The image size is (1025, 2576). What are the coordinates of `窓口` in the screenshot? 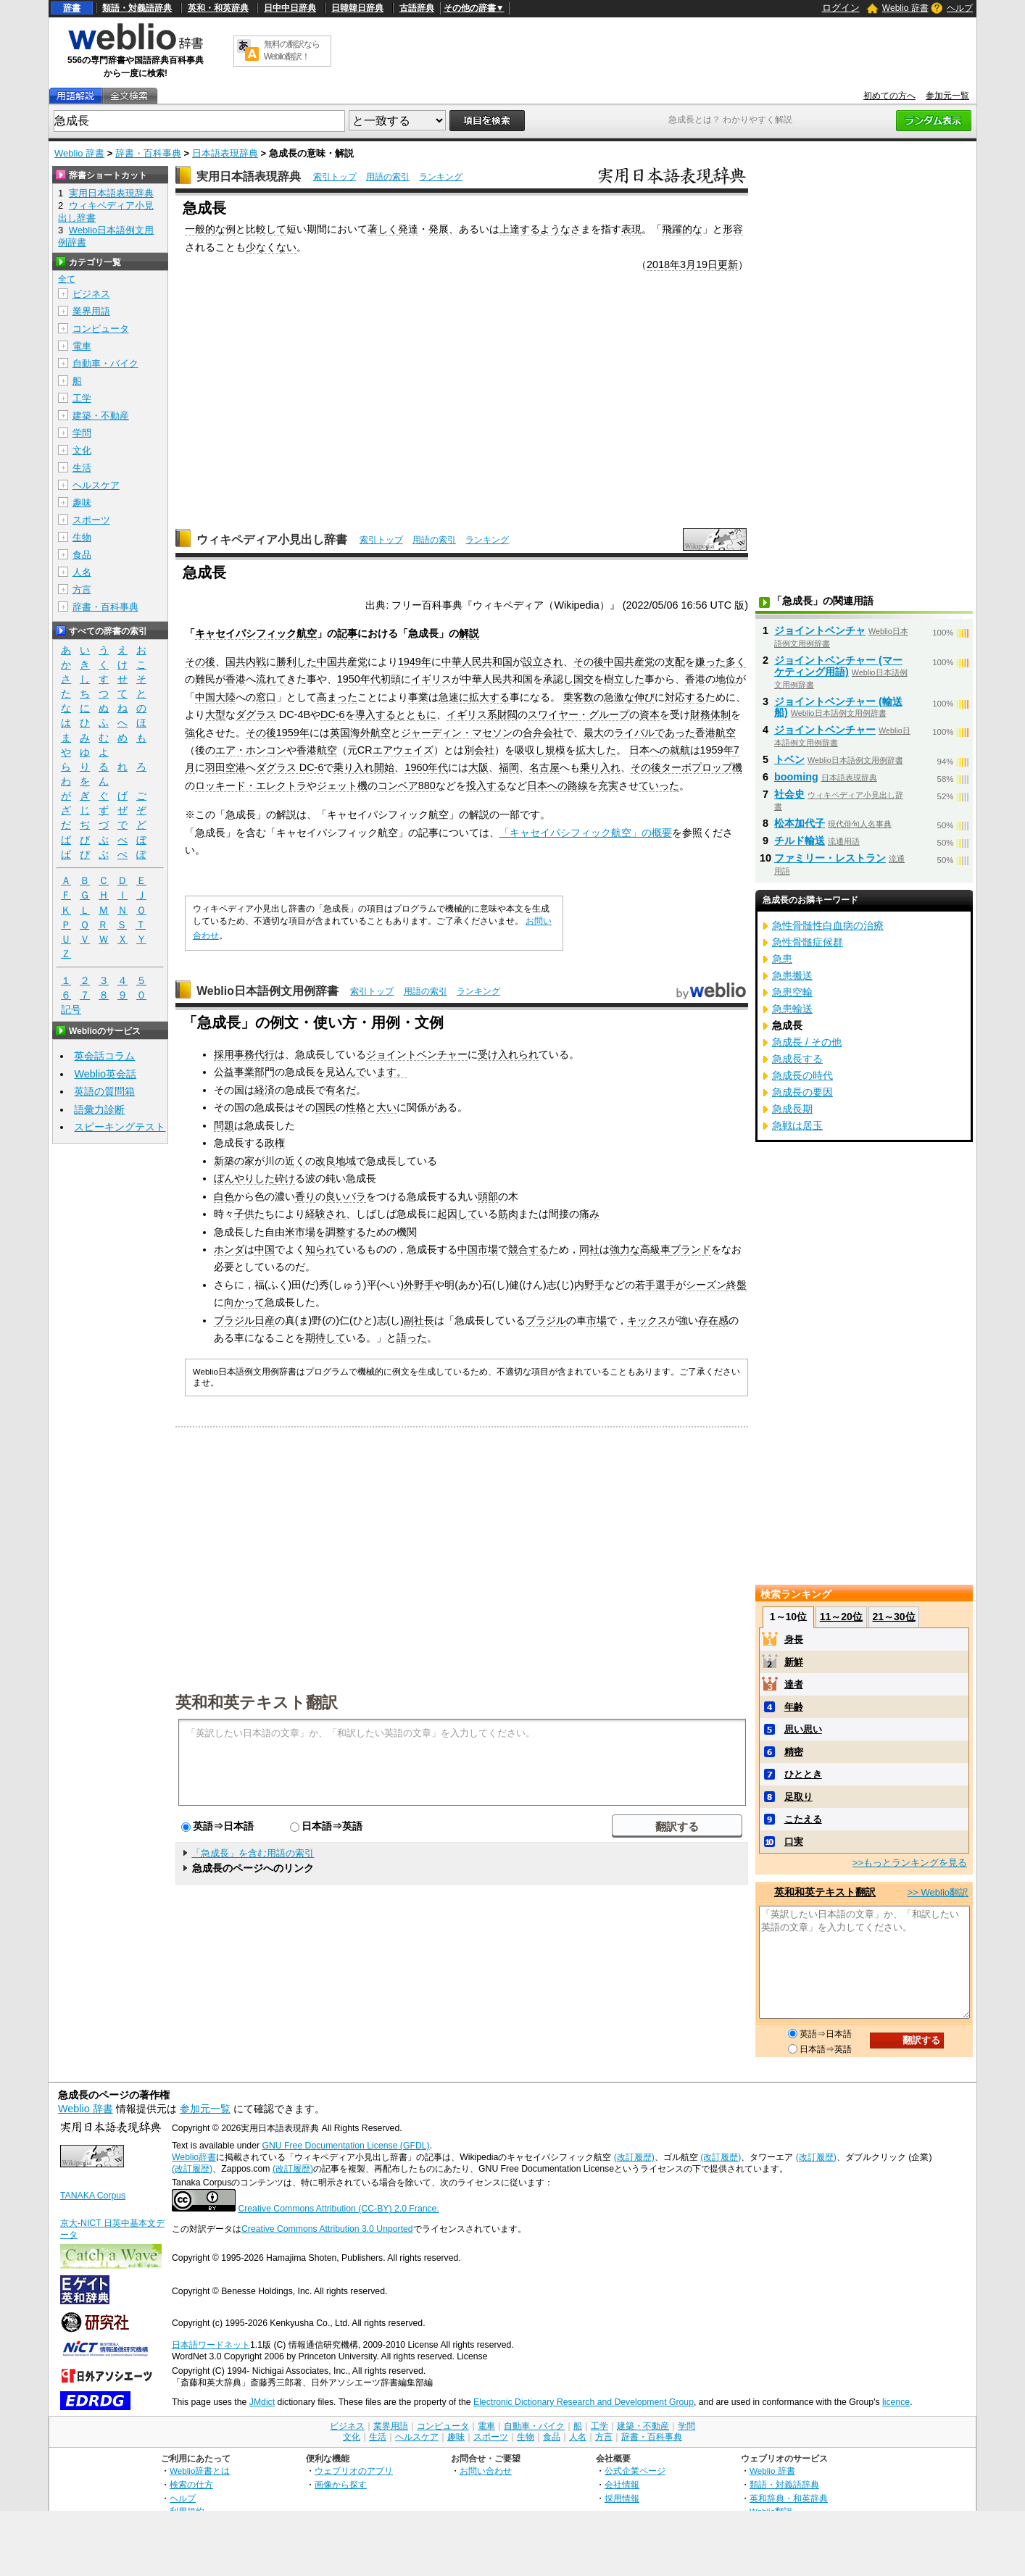 It's located at (266, 697).